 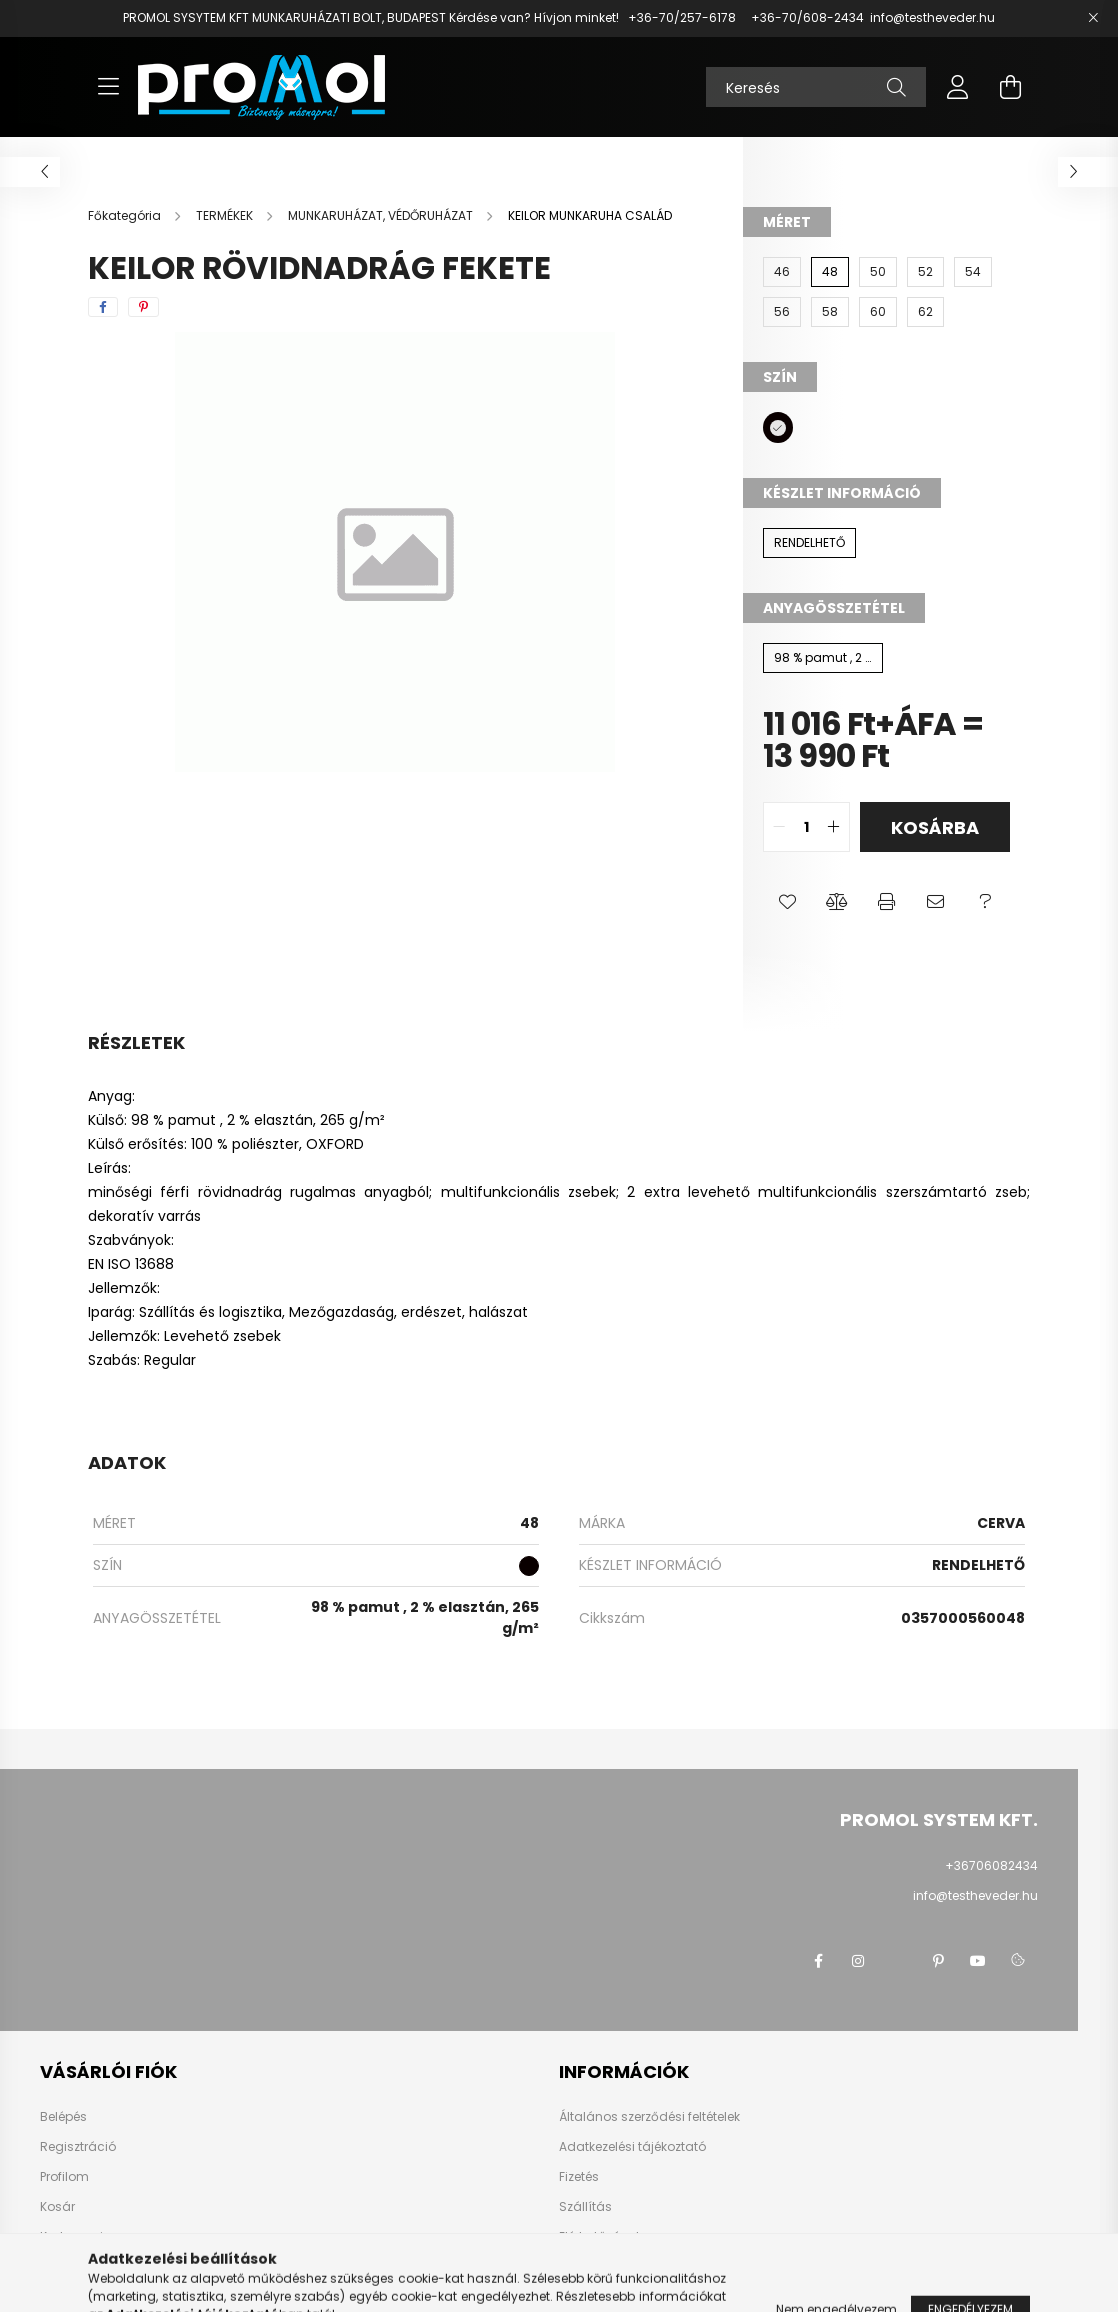 What do you see at coordinates (991, 1865) in the screenshot?
I see `+36706082434` at bounding box center [991, 1865].